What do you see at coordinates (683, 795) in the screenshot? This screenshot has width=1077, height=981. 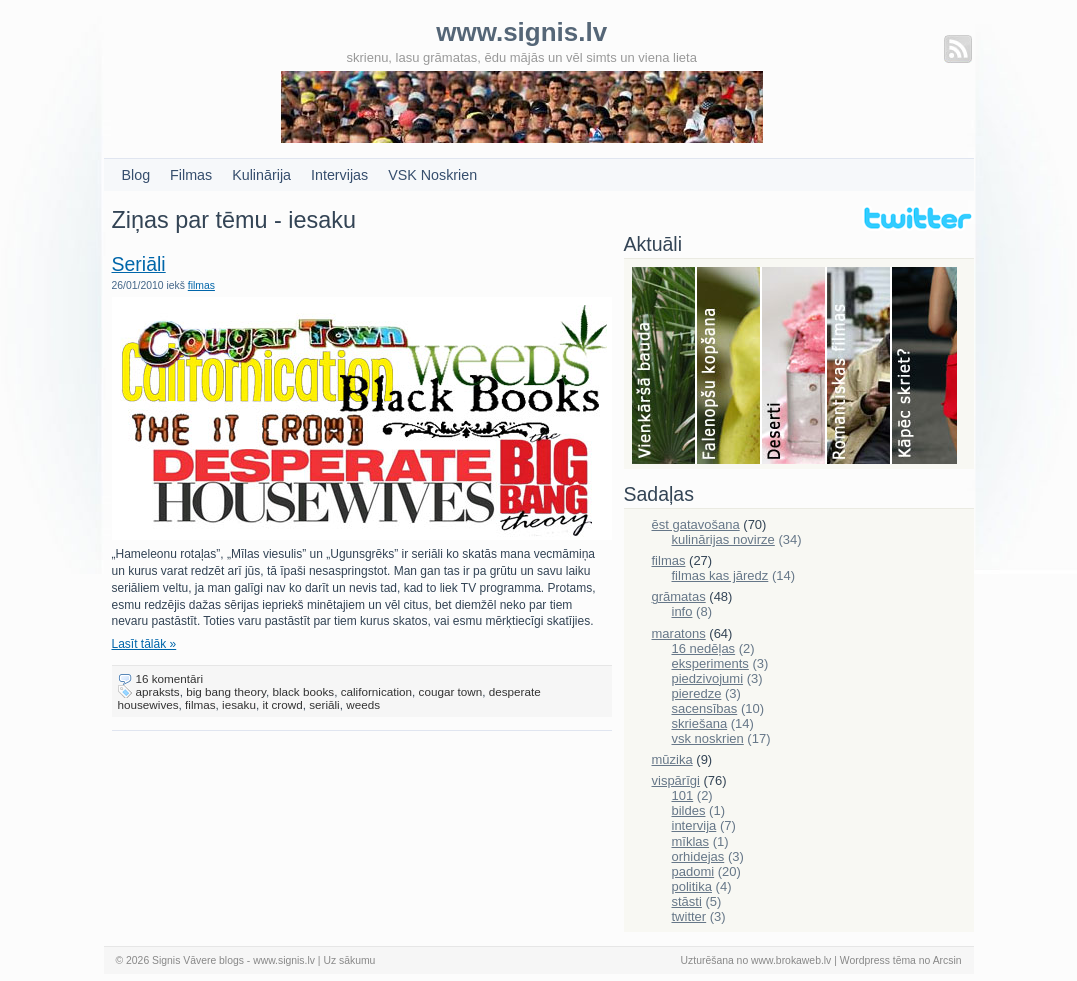 I see `101` at bounding box center [683, 795].